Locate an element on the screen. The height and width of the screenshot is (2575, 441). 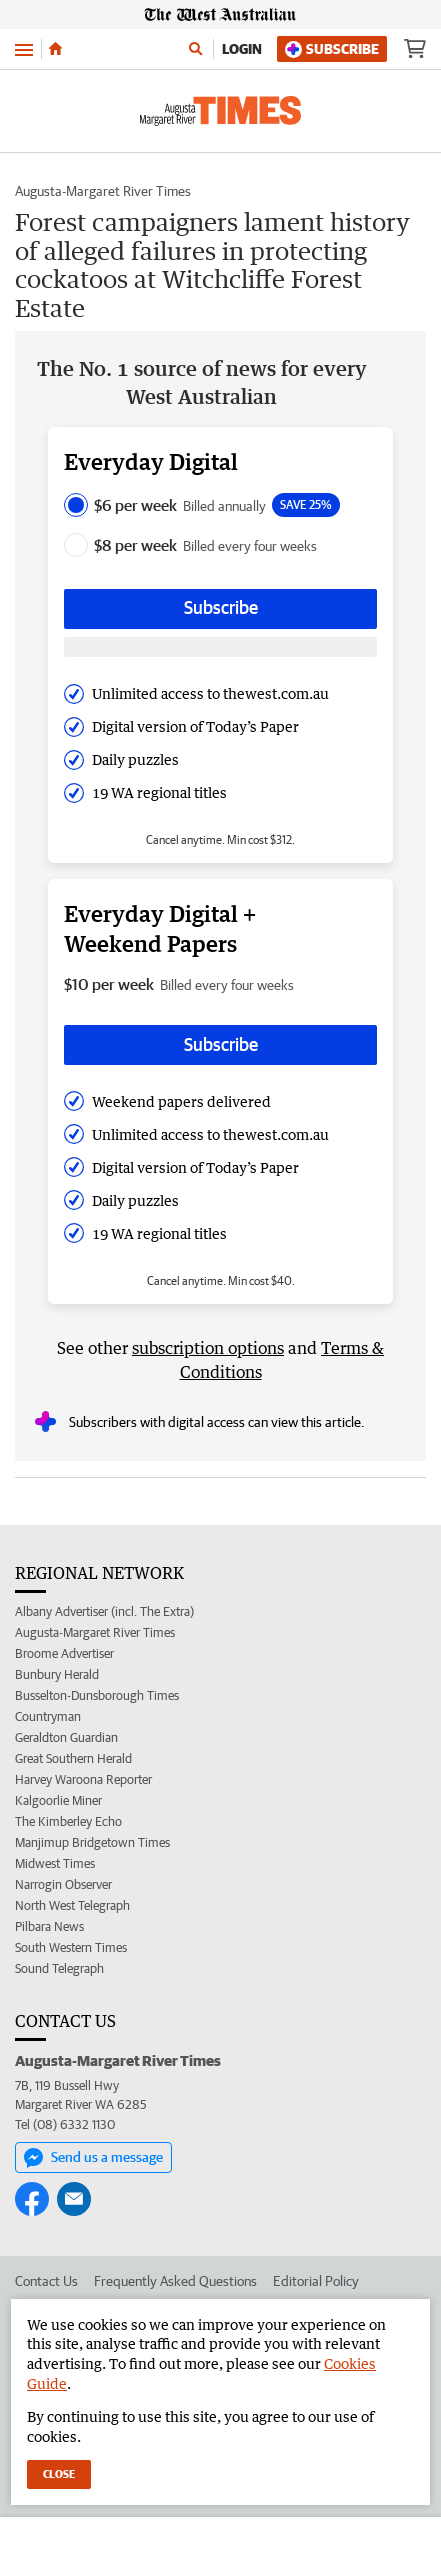
The Kimberley Echo is located at coordinates (68, 1821).